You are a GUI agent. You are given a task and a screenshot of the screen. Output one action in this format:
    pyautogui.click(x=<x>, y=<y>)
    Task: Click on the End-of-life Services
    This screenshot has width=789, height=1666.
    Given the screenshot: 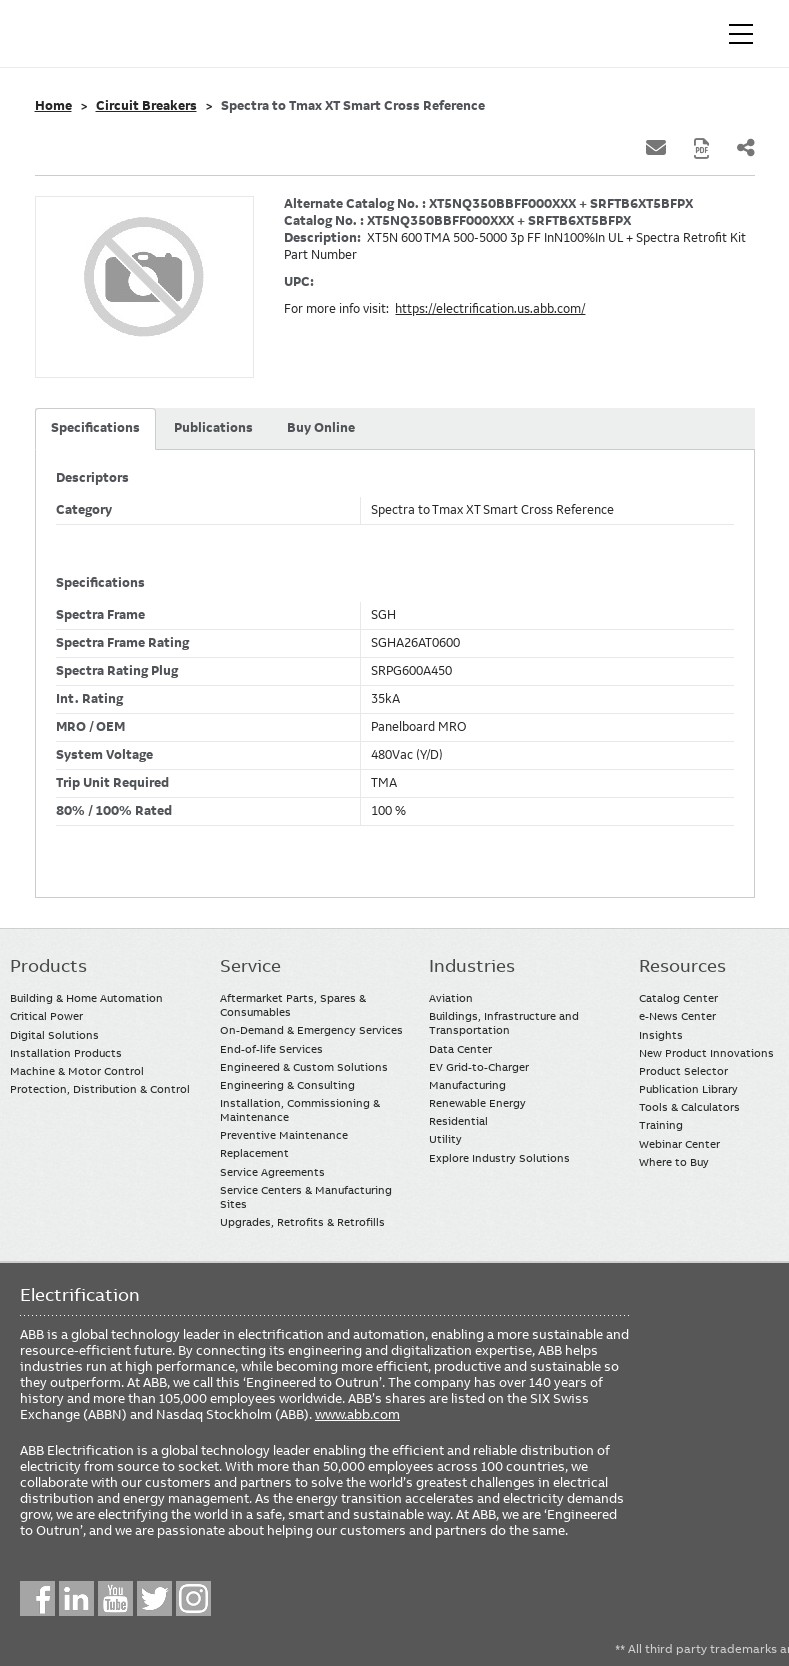 What is the action you would take?
    pyautogui.click(x=271, y=1049)
    